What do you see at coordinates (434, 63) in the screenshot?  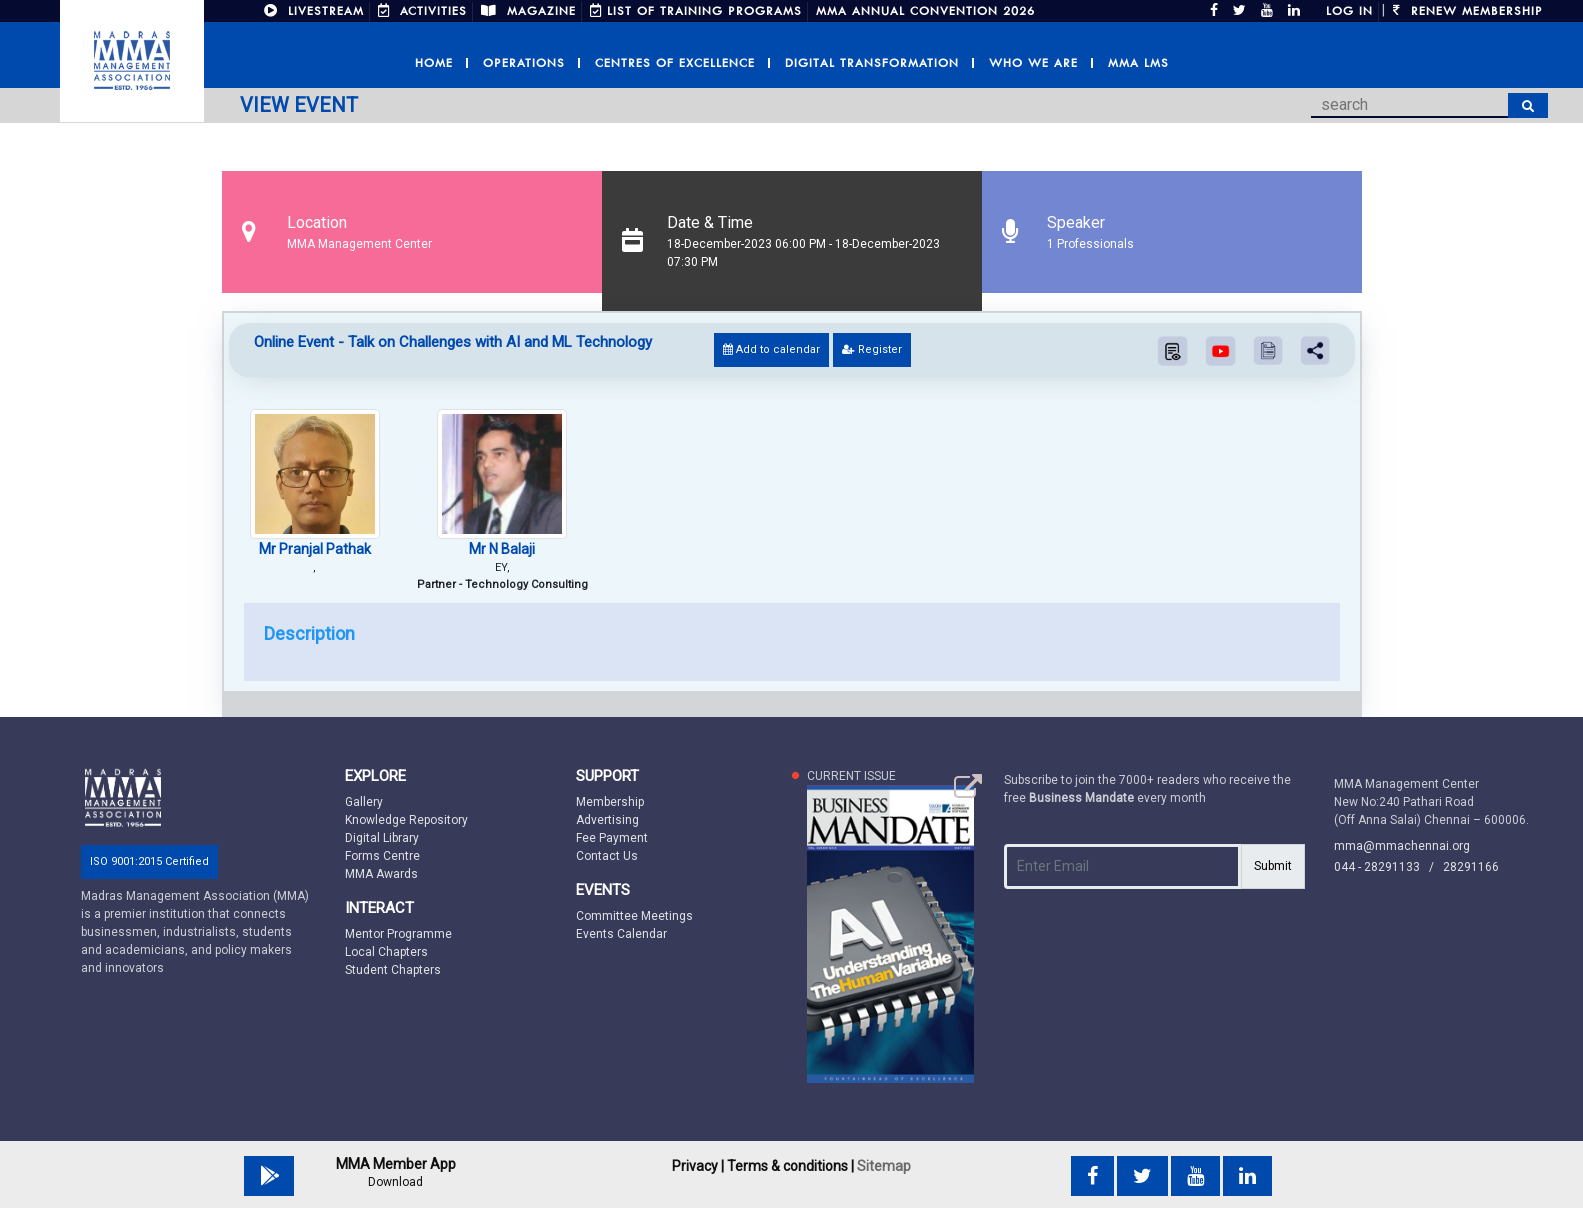 I see `Home` at bounding box center [434, 63].